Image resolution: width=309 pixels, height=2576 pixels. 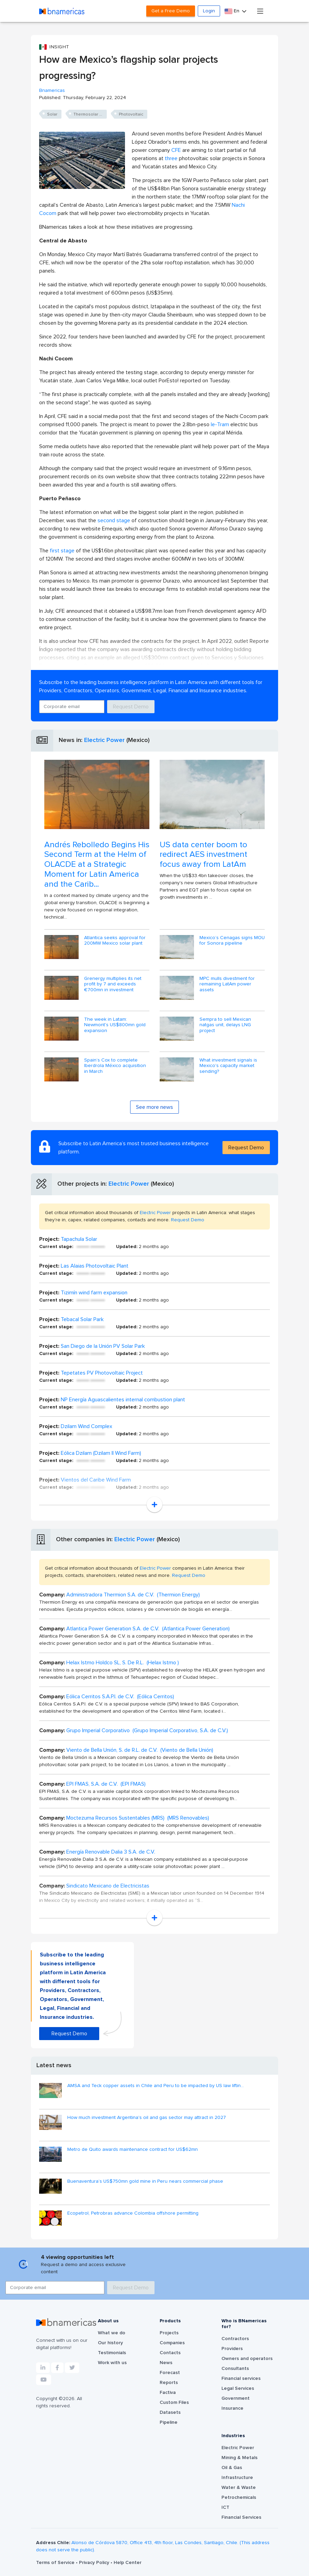 What do you see at coordinates (110, 2342) in the screenshot?
I see `Our history` at bounding box center [110, 2342].